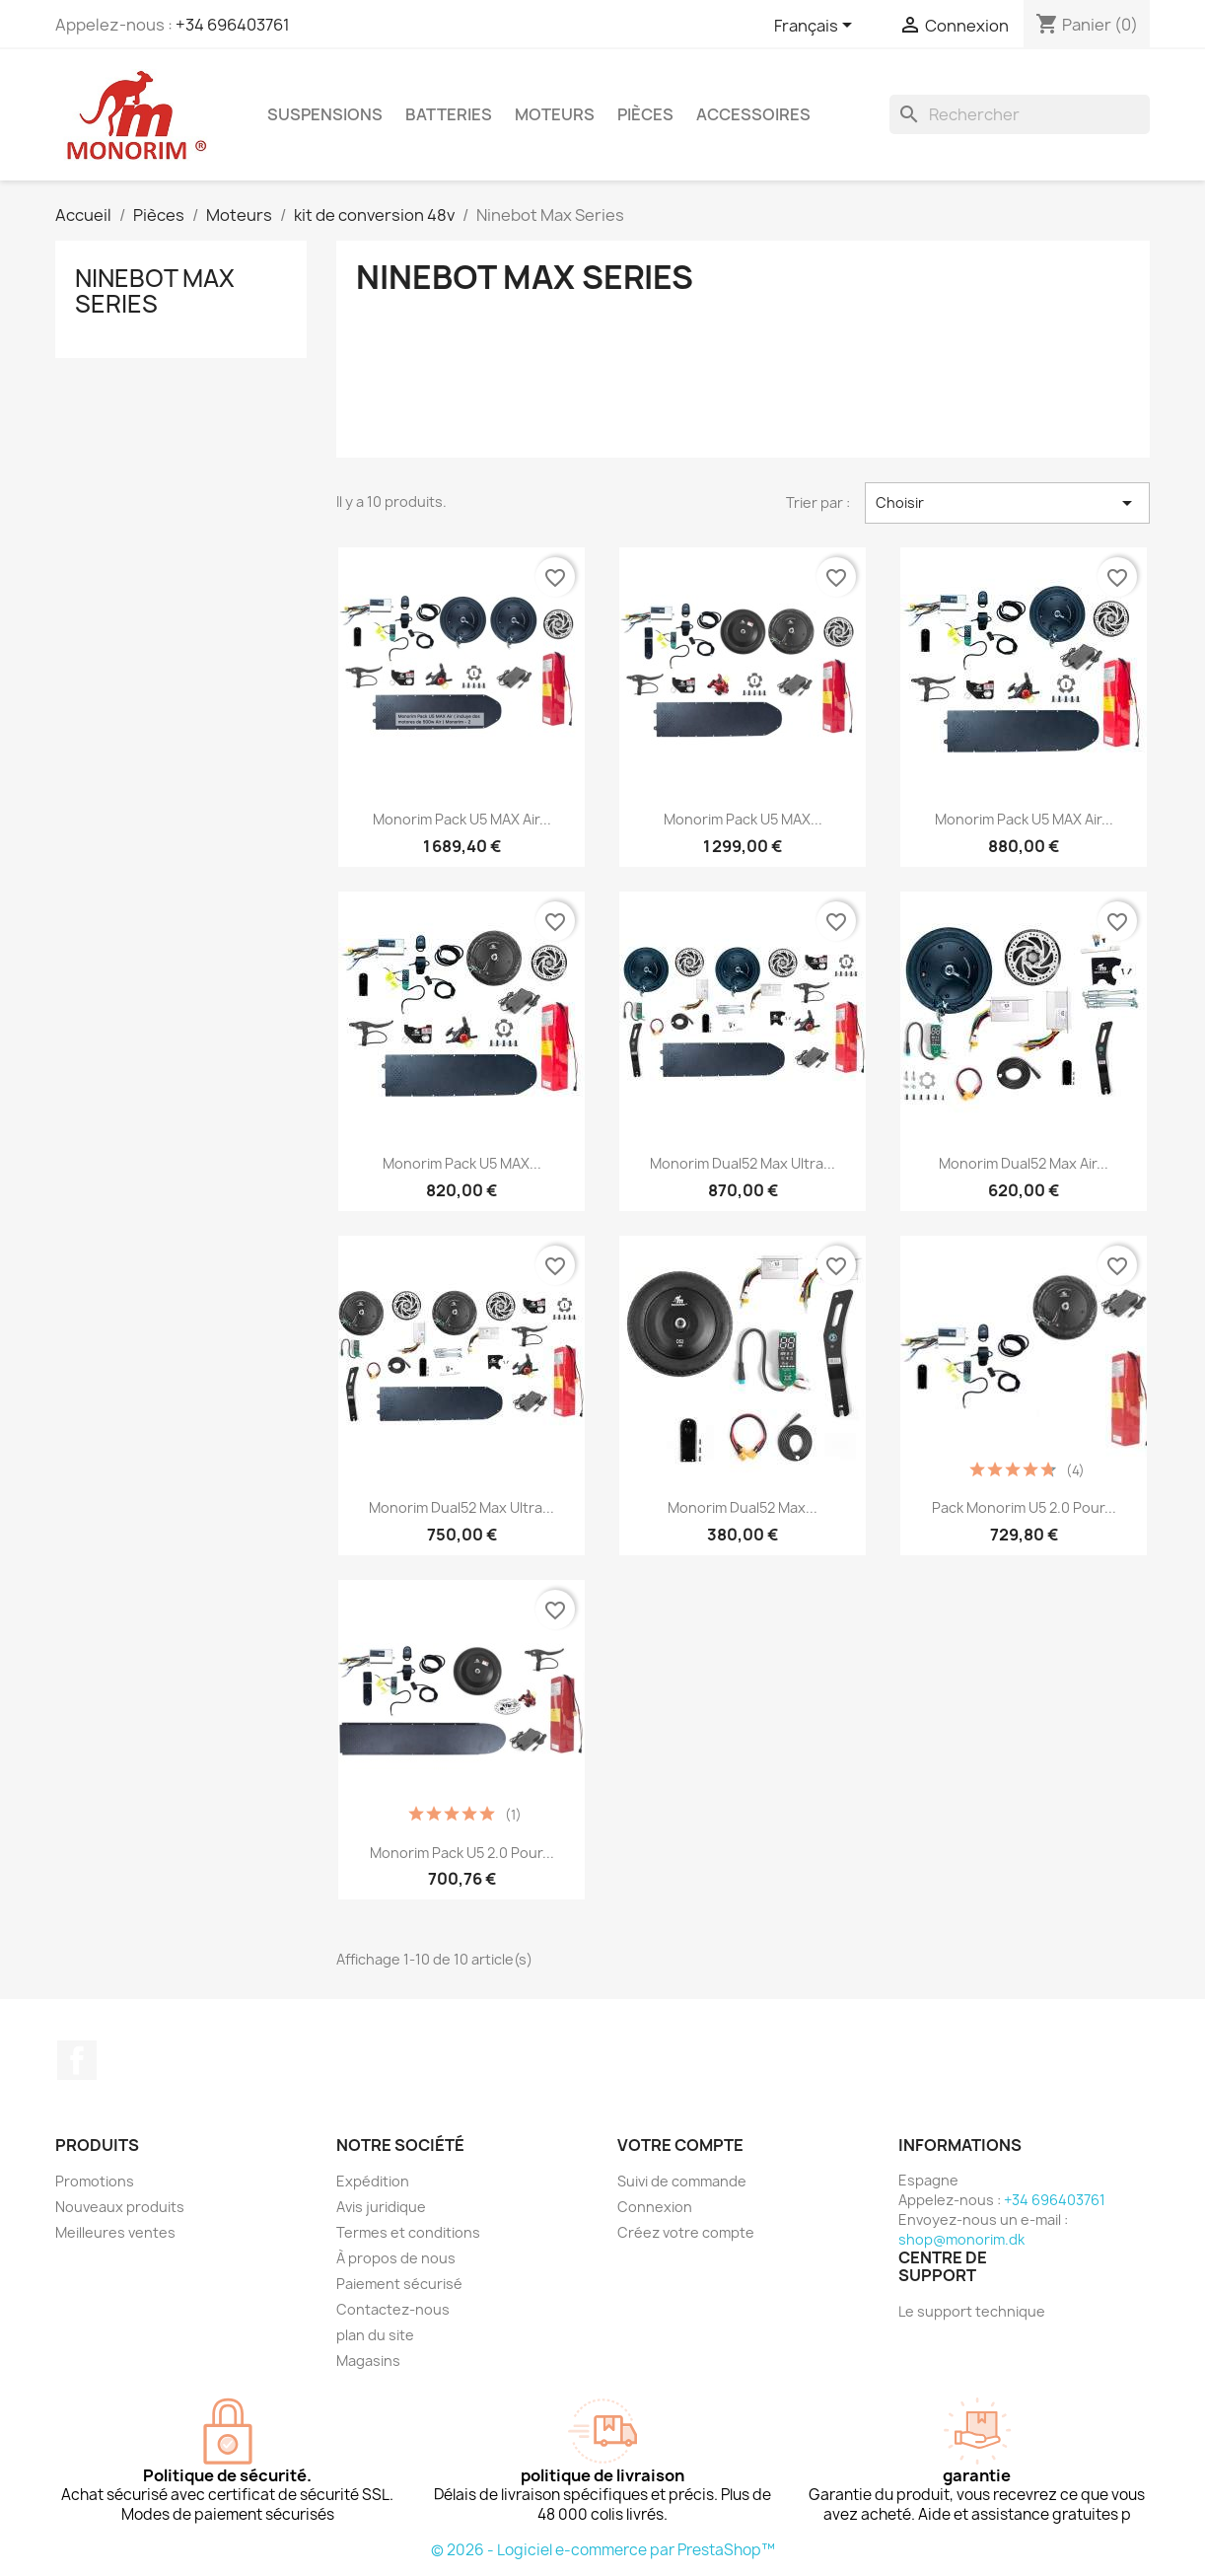 This screenshot has height=2576, width=1205. I want to click on Moteurs, so click(555, 114).